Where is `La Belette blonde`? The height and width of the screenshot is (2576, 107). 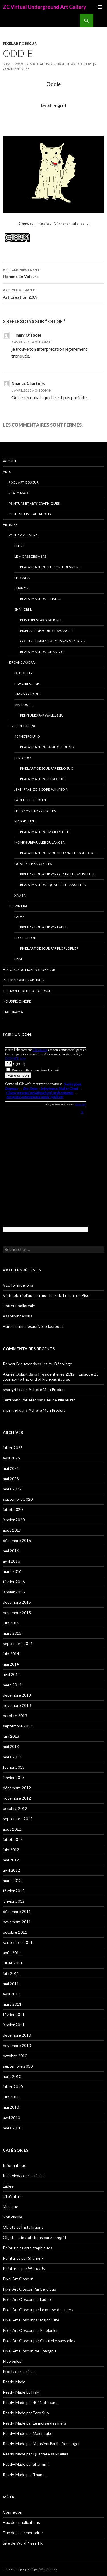
La Belette blonde is located at coordinates (30, 800).